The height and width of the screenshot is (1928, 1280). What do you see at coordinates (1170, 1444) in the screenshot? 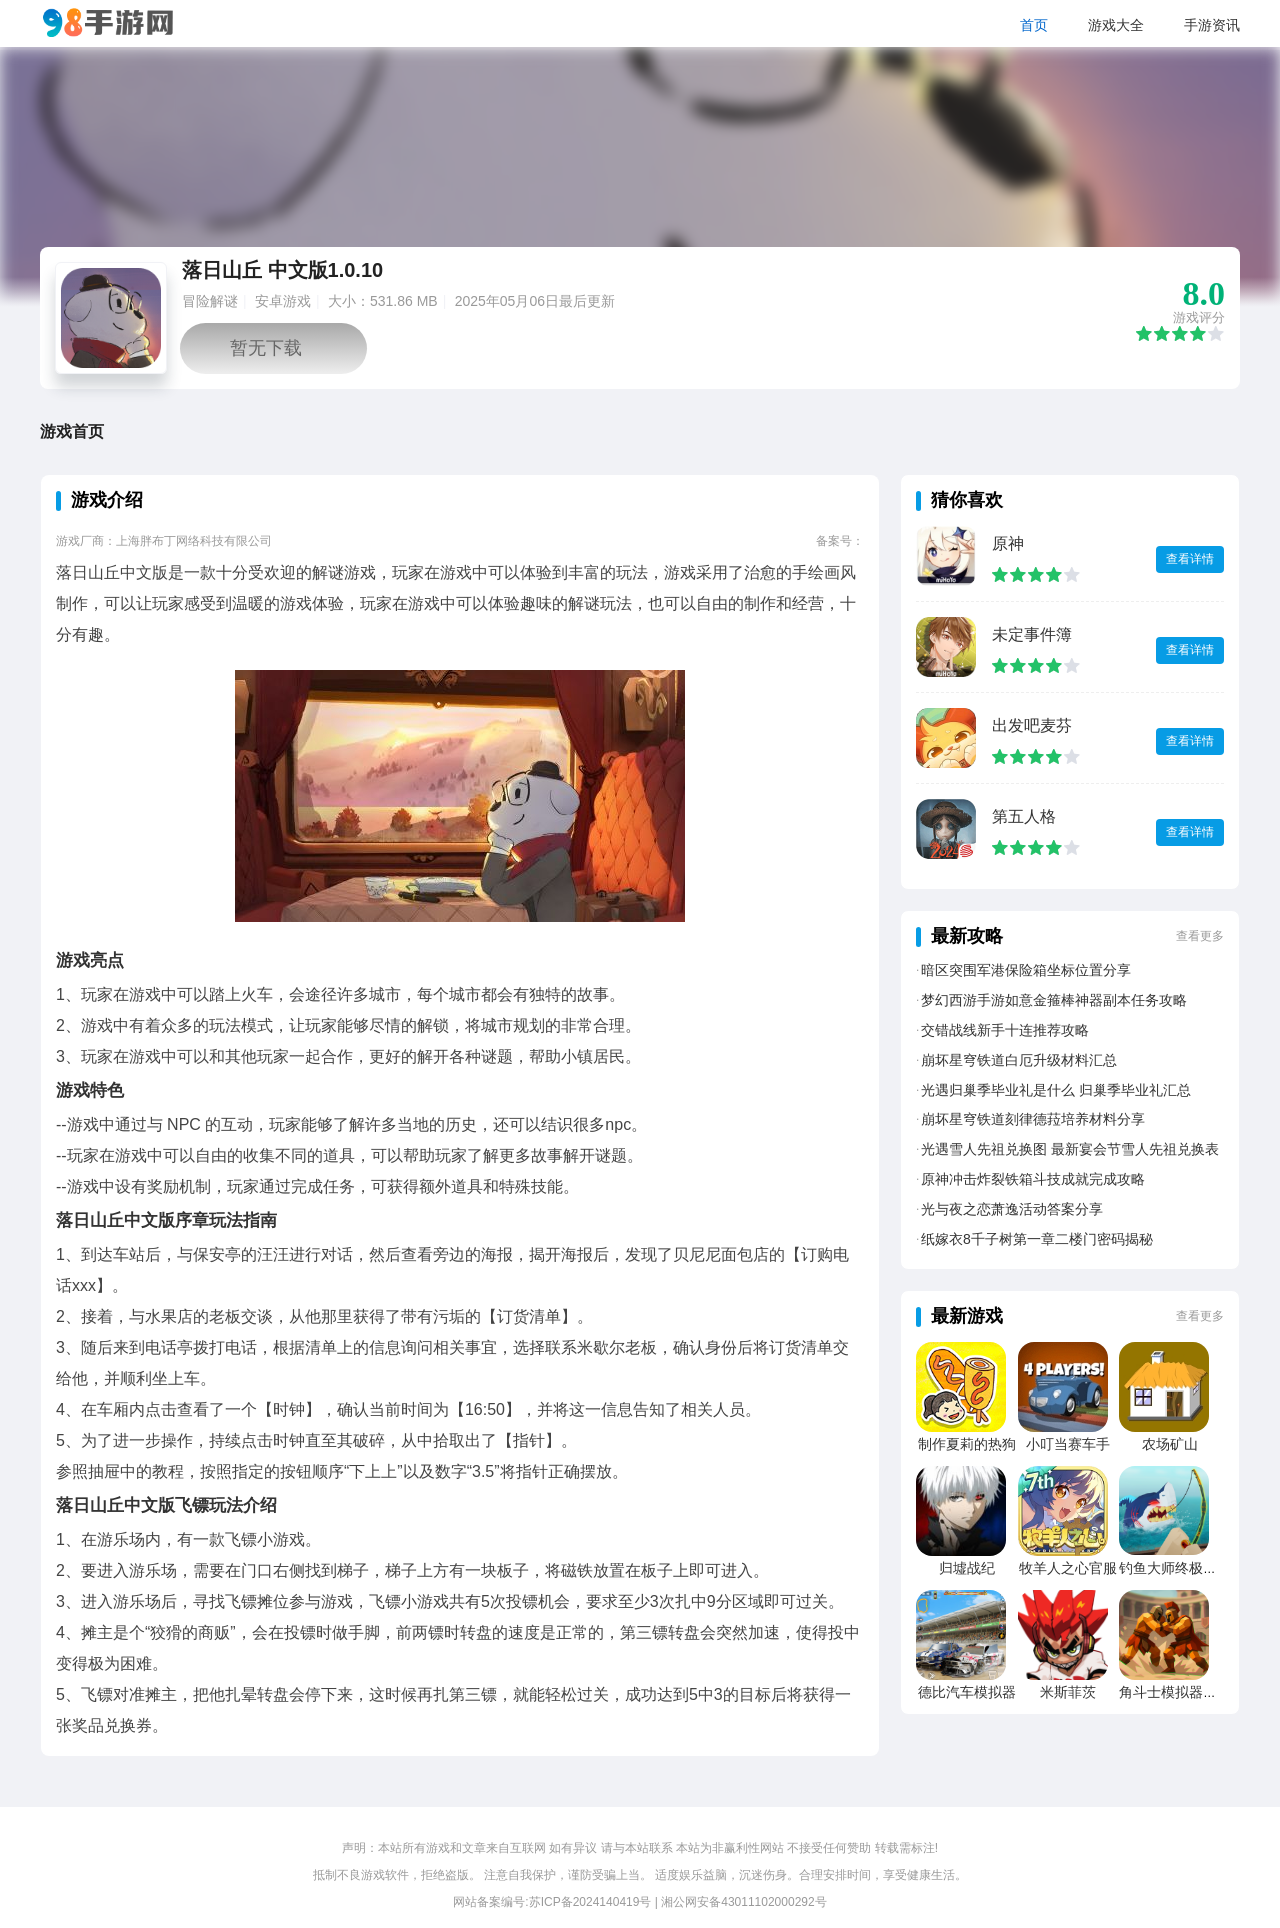
I see `农场矿山` at bounding box center [1170, 1444].